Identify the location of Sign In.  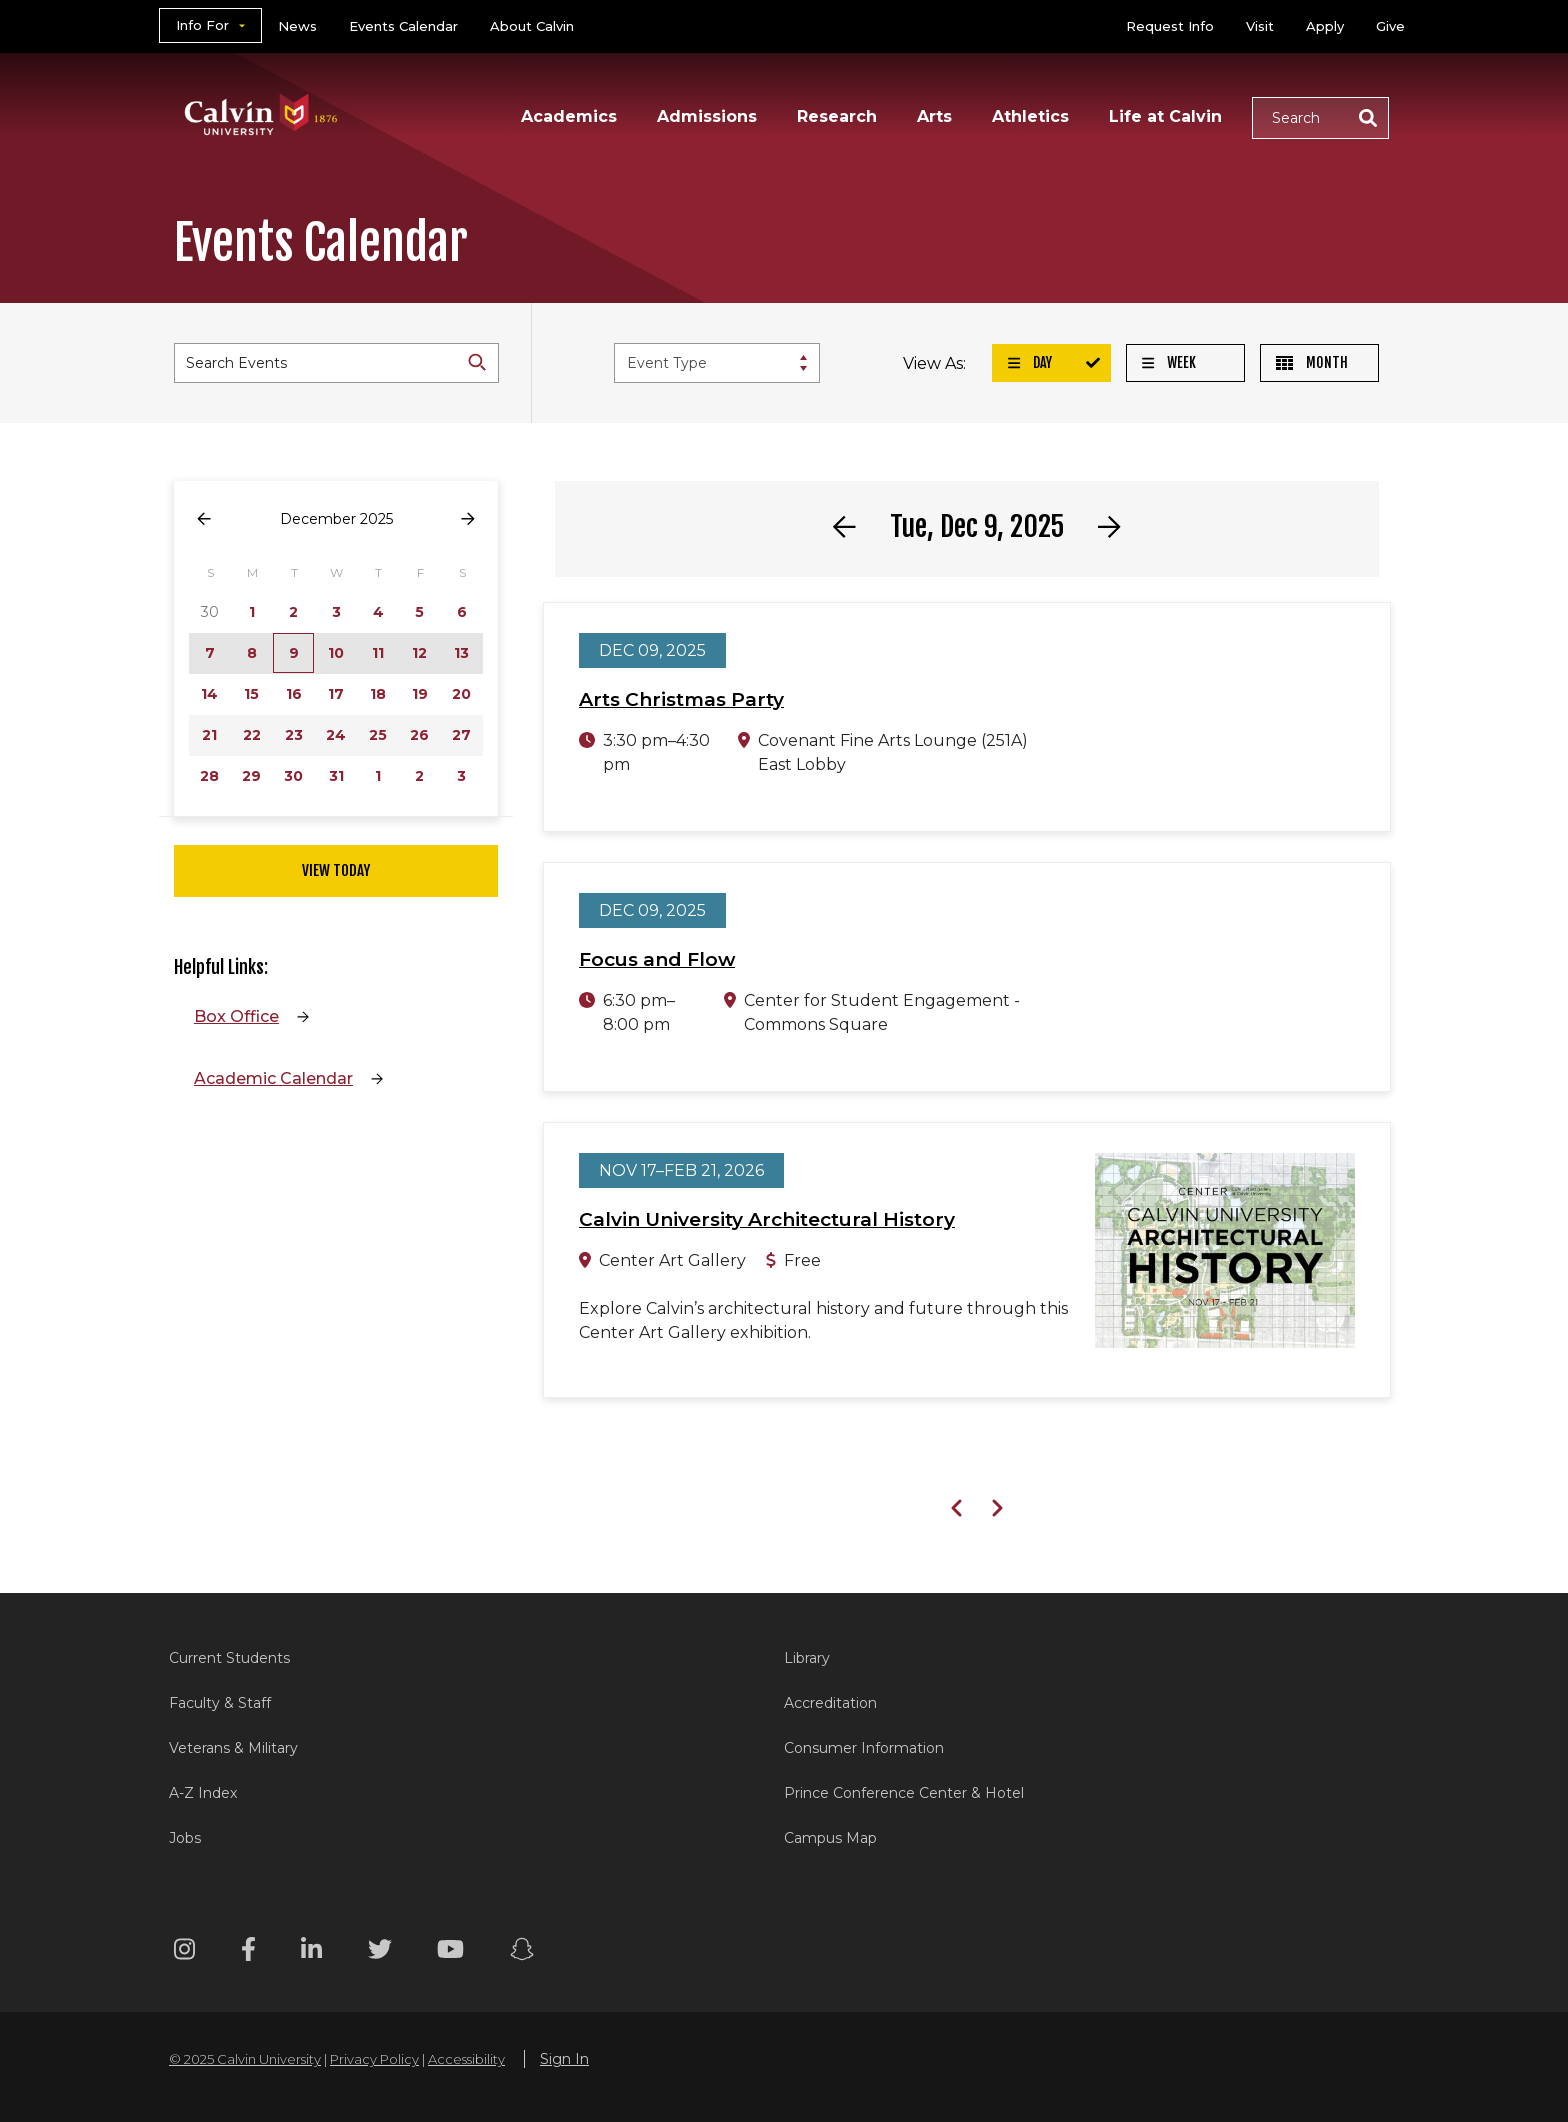
(564, 2059).